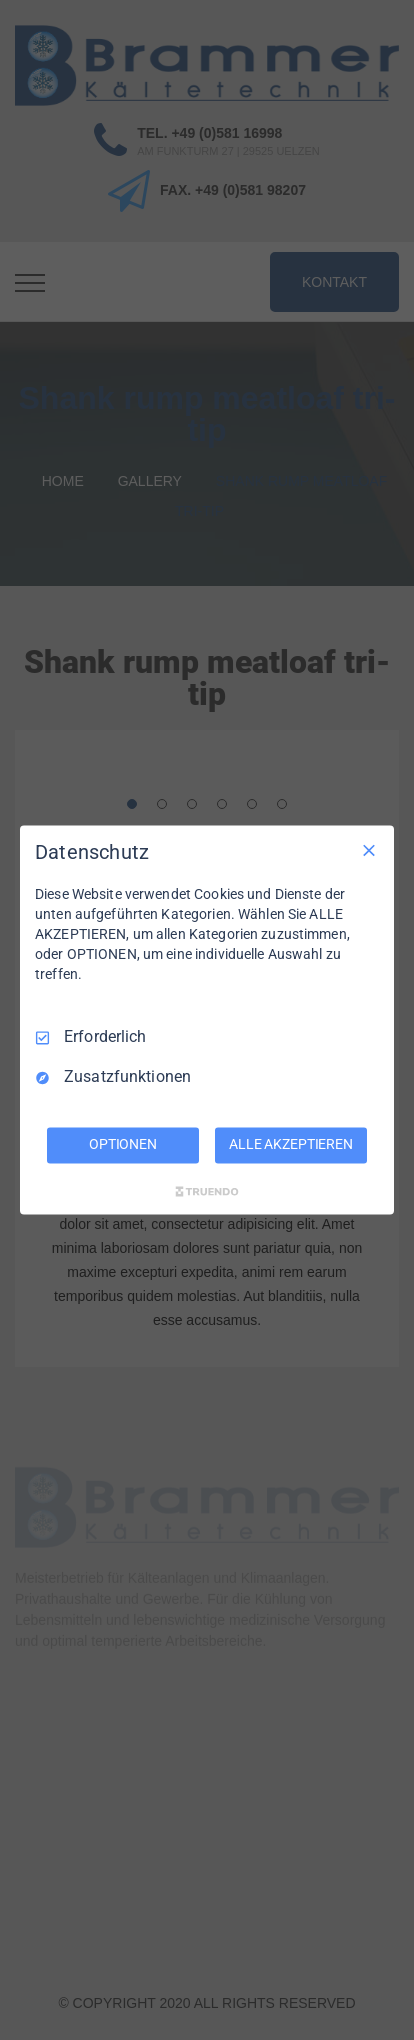 The height and width of the screenshot is (2040, 414). Describe the element at coordinates (369, 850) in the screenshot. I see `[Nur Erforderliche]` at that location.